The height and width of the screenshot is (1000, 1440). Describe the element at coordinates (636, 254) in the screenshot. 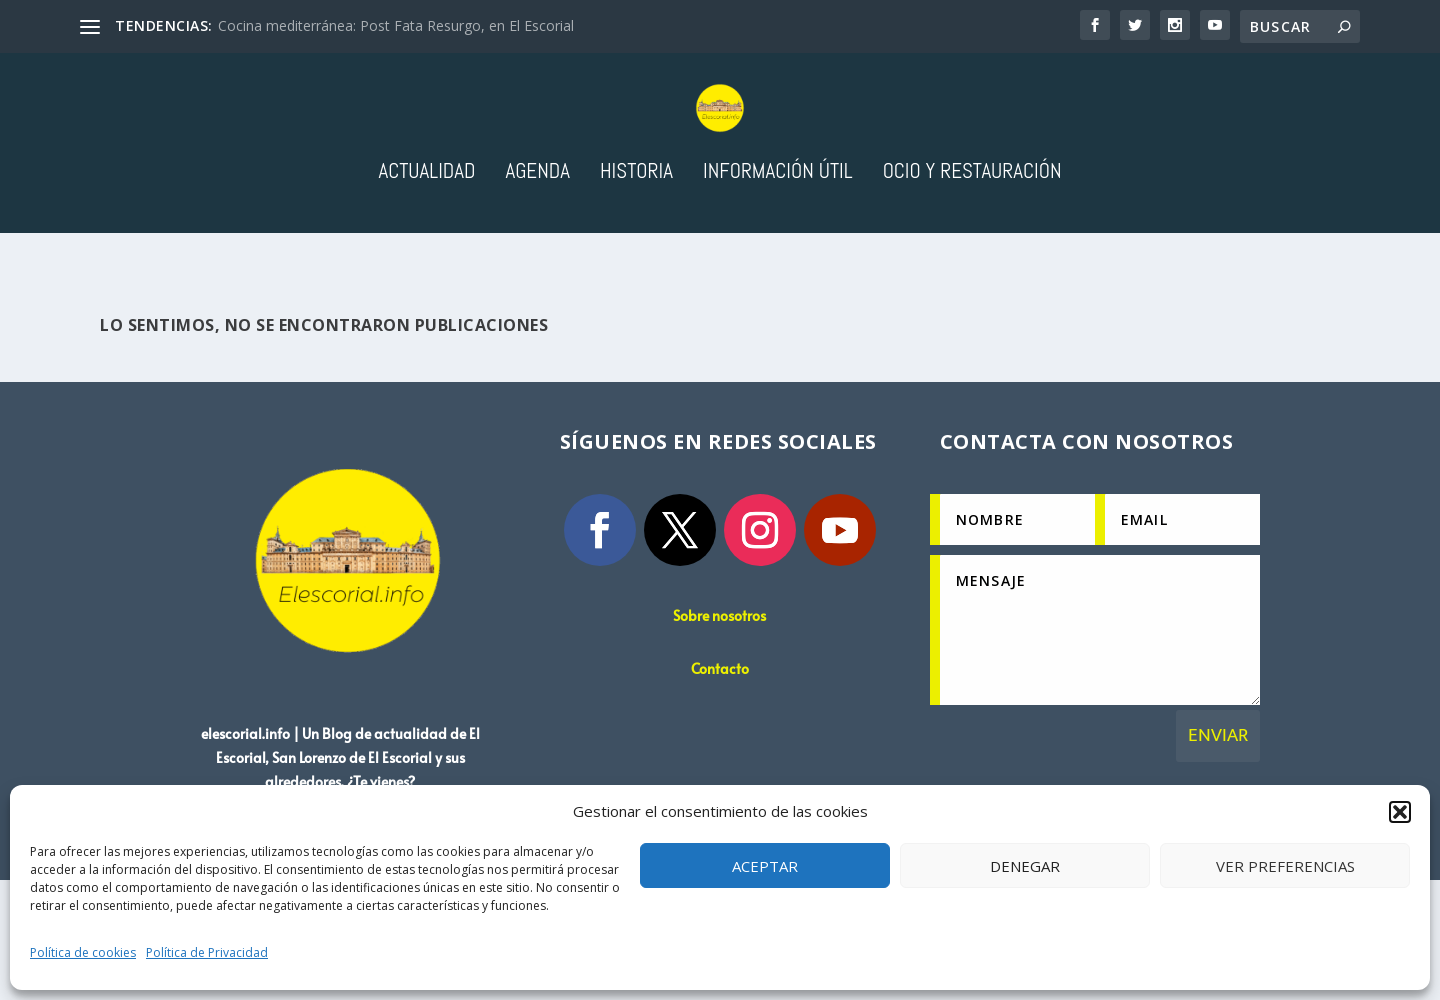

I see `Historia` at that location.